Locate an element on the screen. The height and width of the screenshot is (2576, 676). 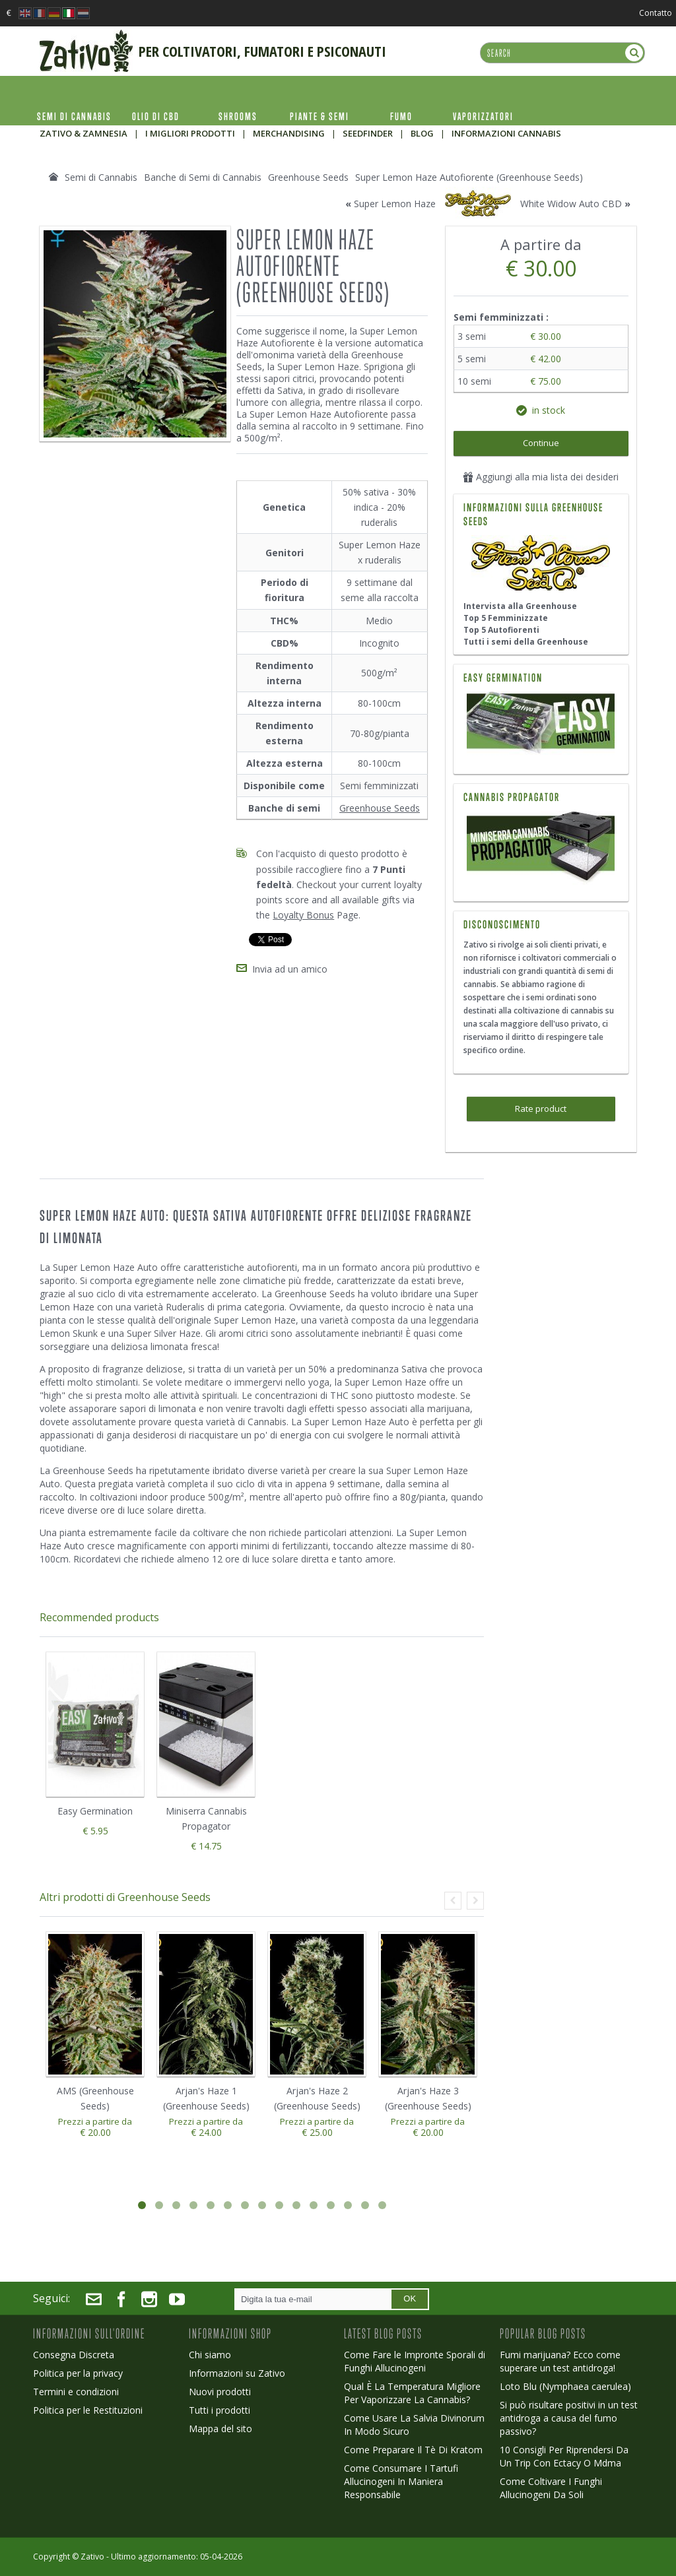
Si può risultare positivi in un test antidroga a causa del fumo passivo? is located at coordinates (569, 2418).